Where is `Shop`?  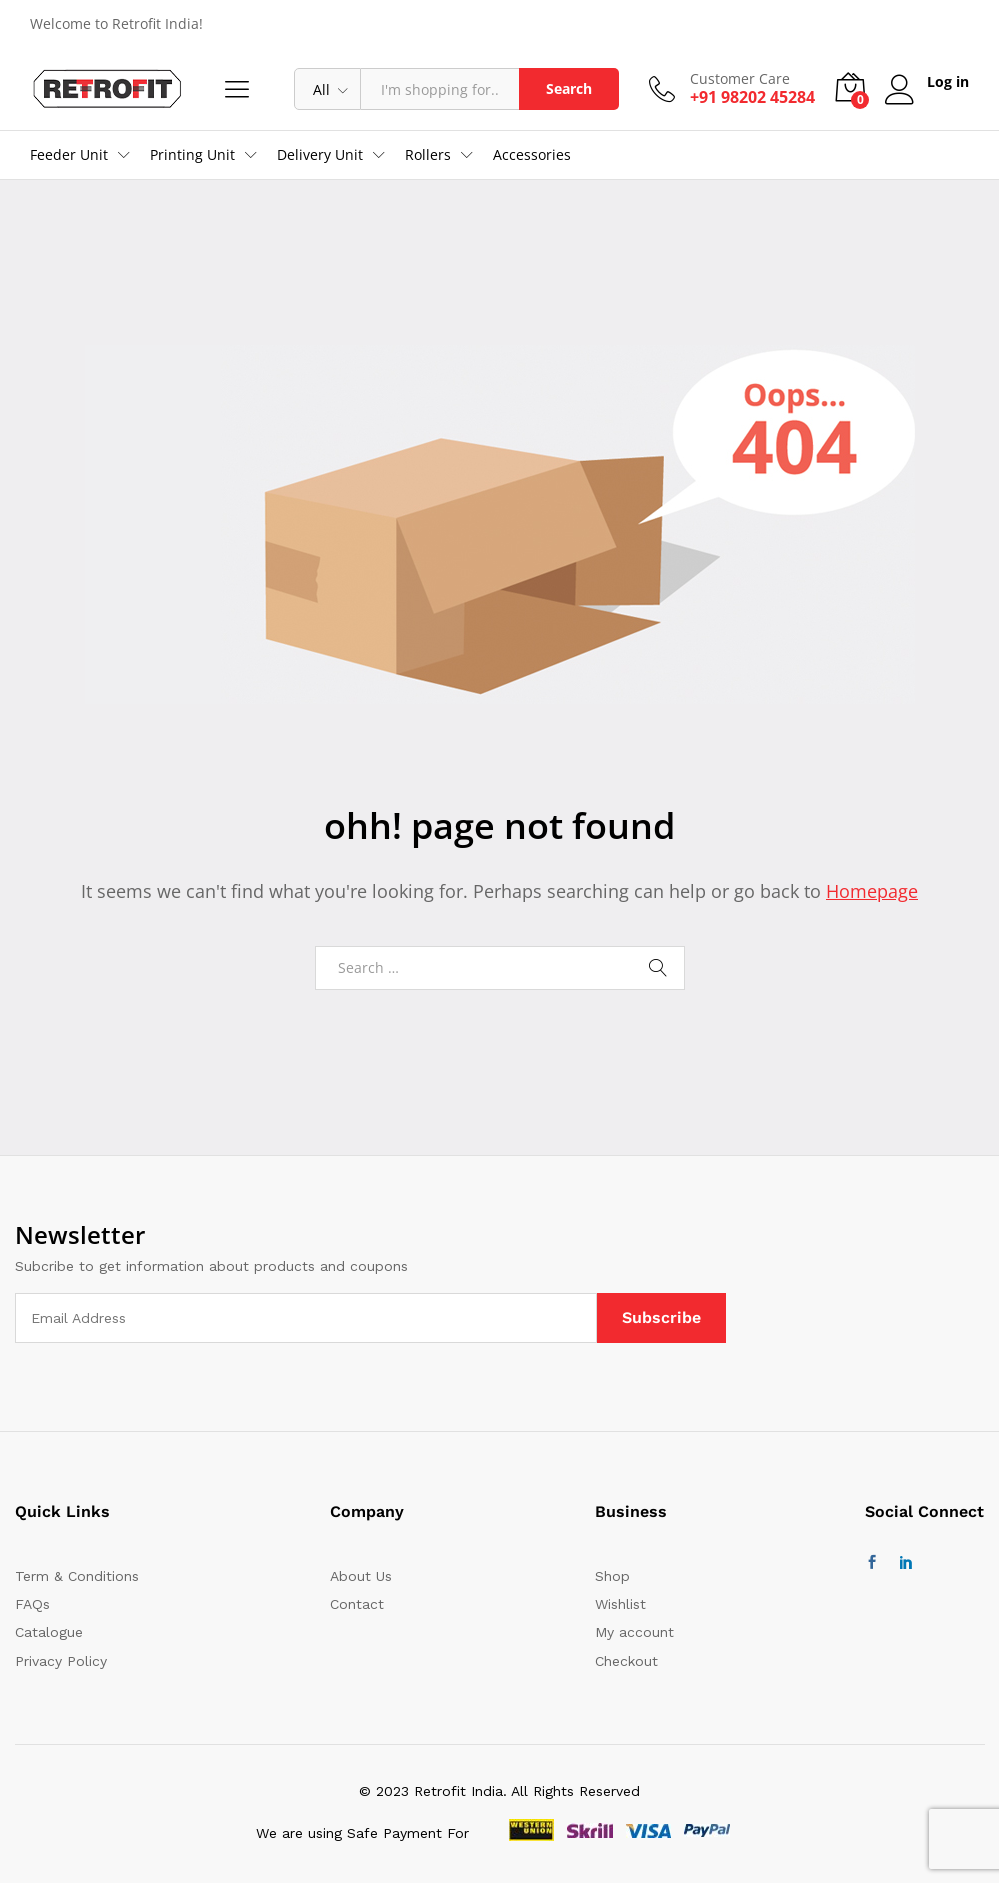 Shop is located at coordinates (612, 1576).